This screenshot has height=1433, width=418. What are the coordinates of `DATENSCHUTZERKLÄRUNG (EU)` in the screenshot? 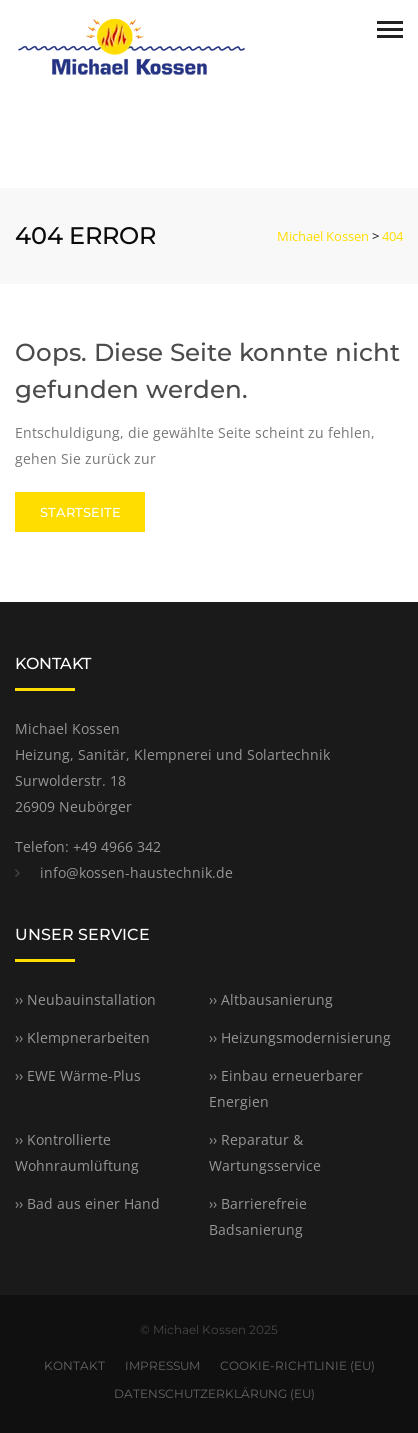 It's located at (214, 1393).